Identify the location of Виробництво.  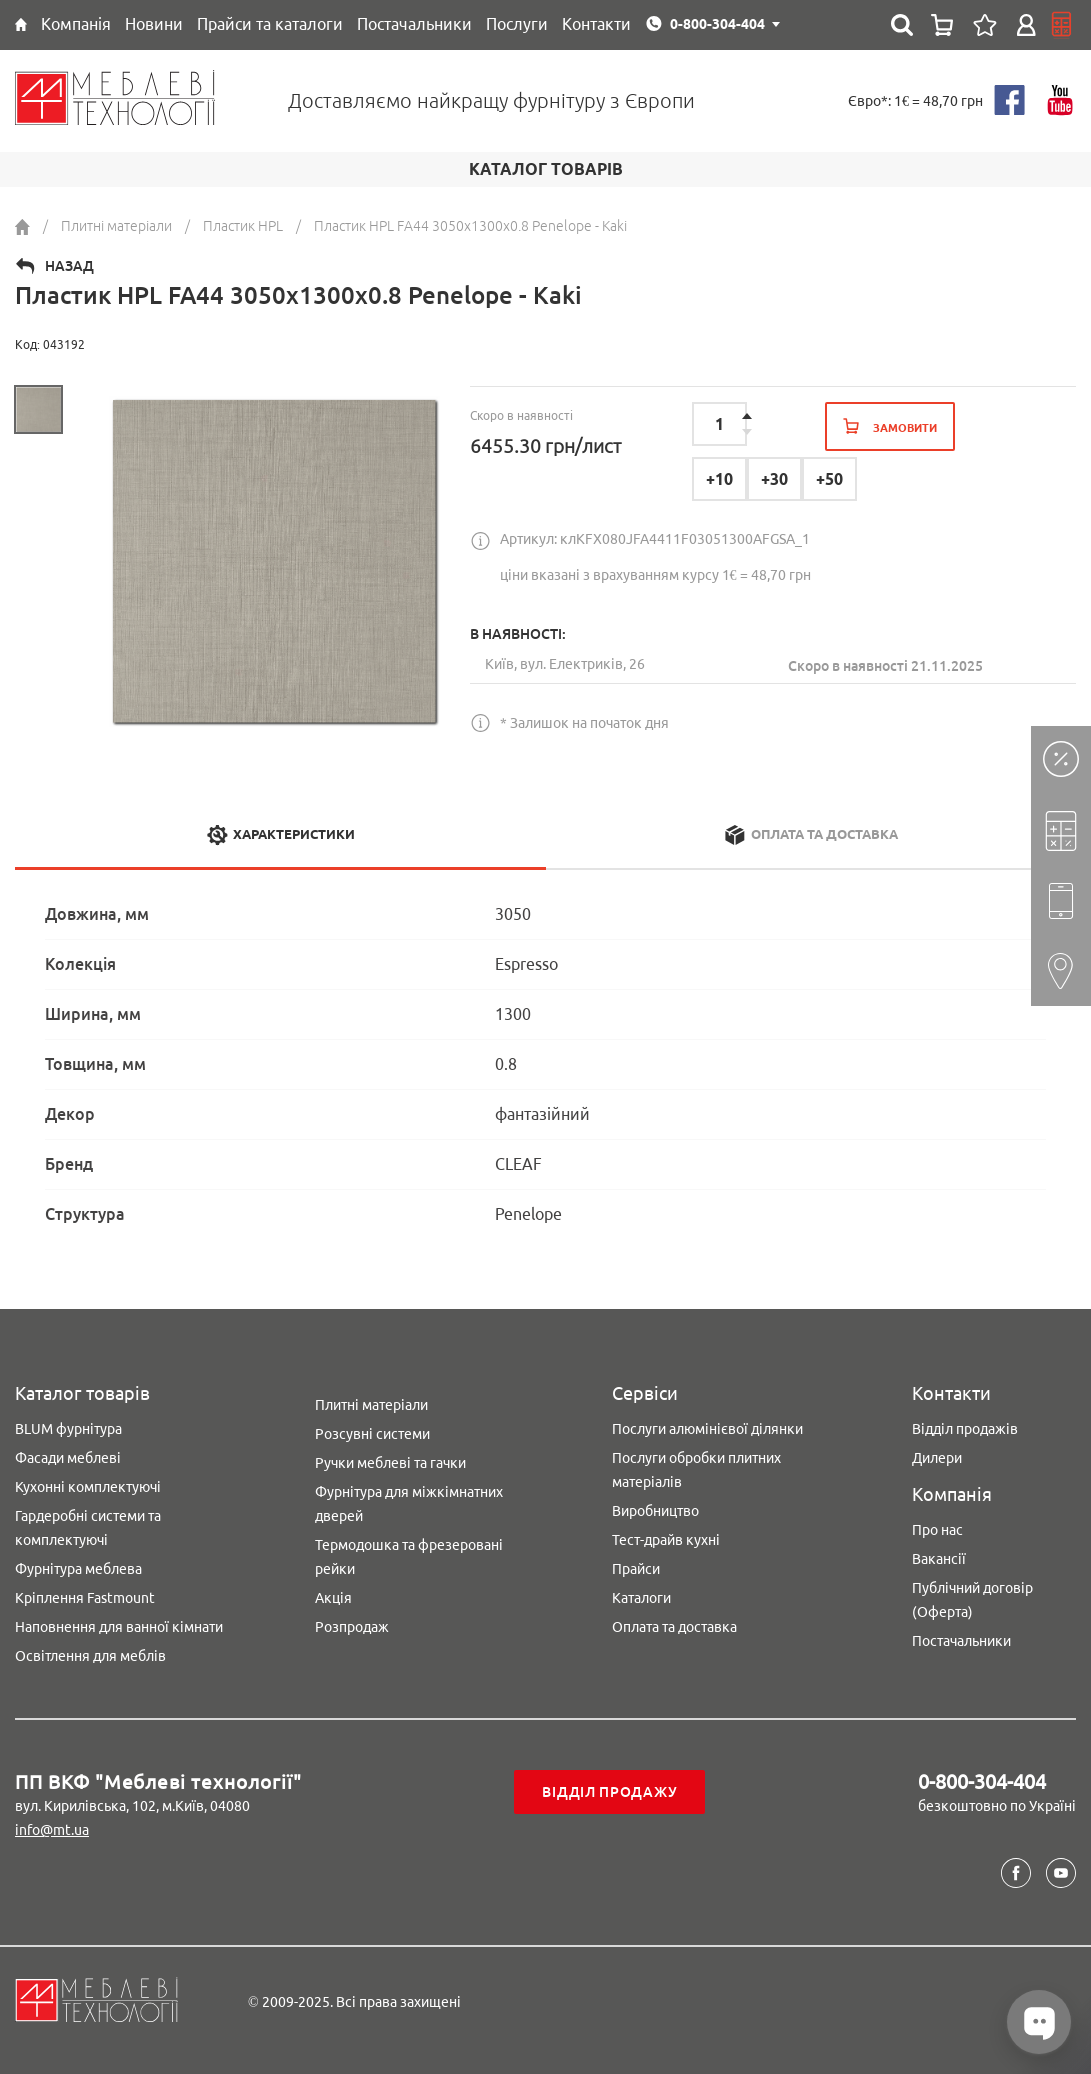
(655, 1511).